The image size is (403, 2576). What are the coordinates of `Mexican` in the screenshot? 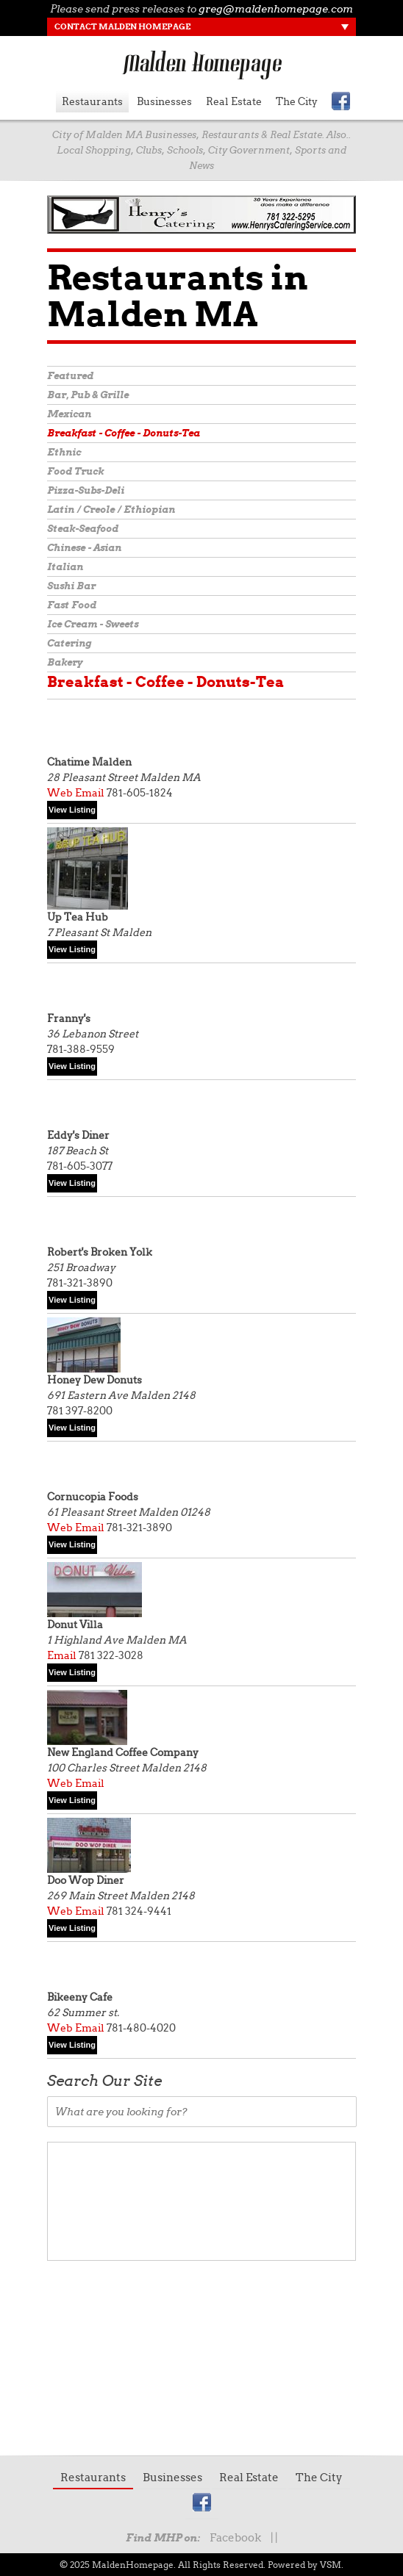 It's located at (69, 414).